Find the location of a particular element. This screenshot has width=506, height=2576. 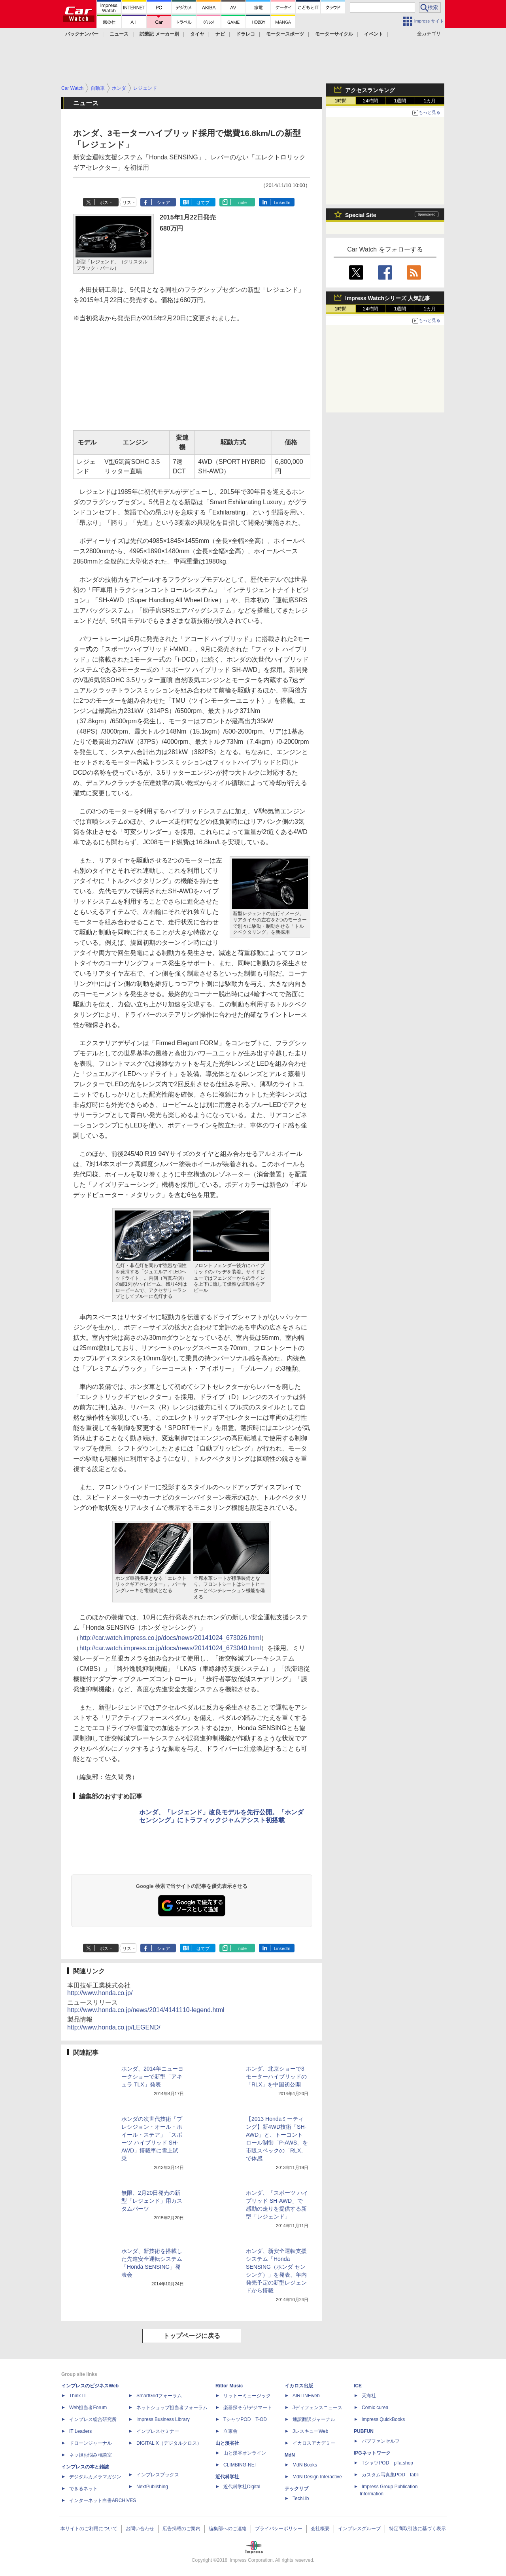

近代科学社 is located at coordinates (227, 2477).